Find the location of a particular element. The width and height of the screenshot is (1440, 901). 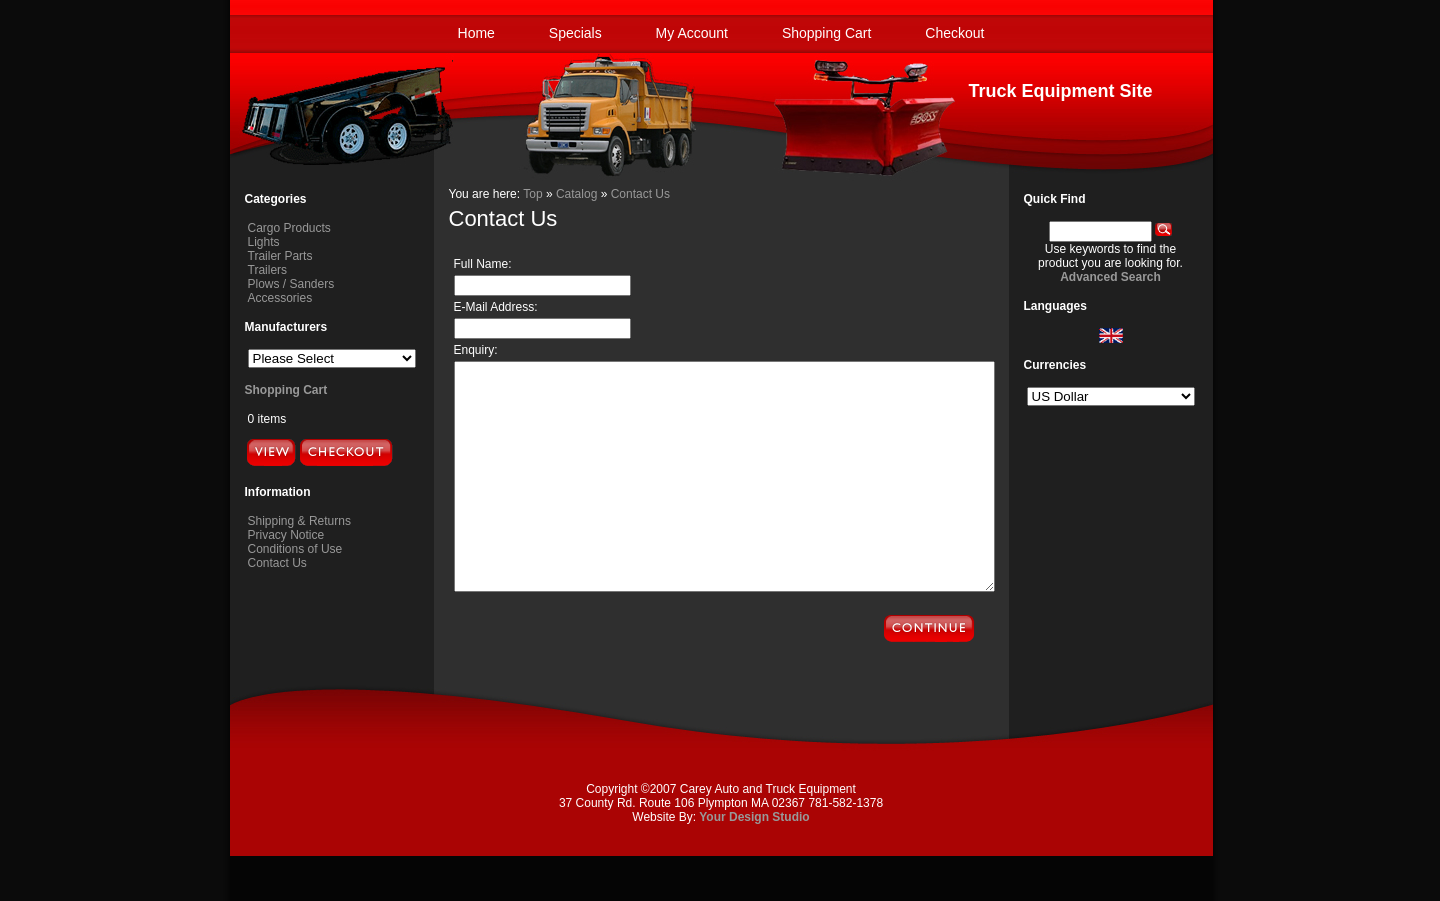

Checkout is located at coordinates (954, 33).